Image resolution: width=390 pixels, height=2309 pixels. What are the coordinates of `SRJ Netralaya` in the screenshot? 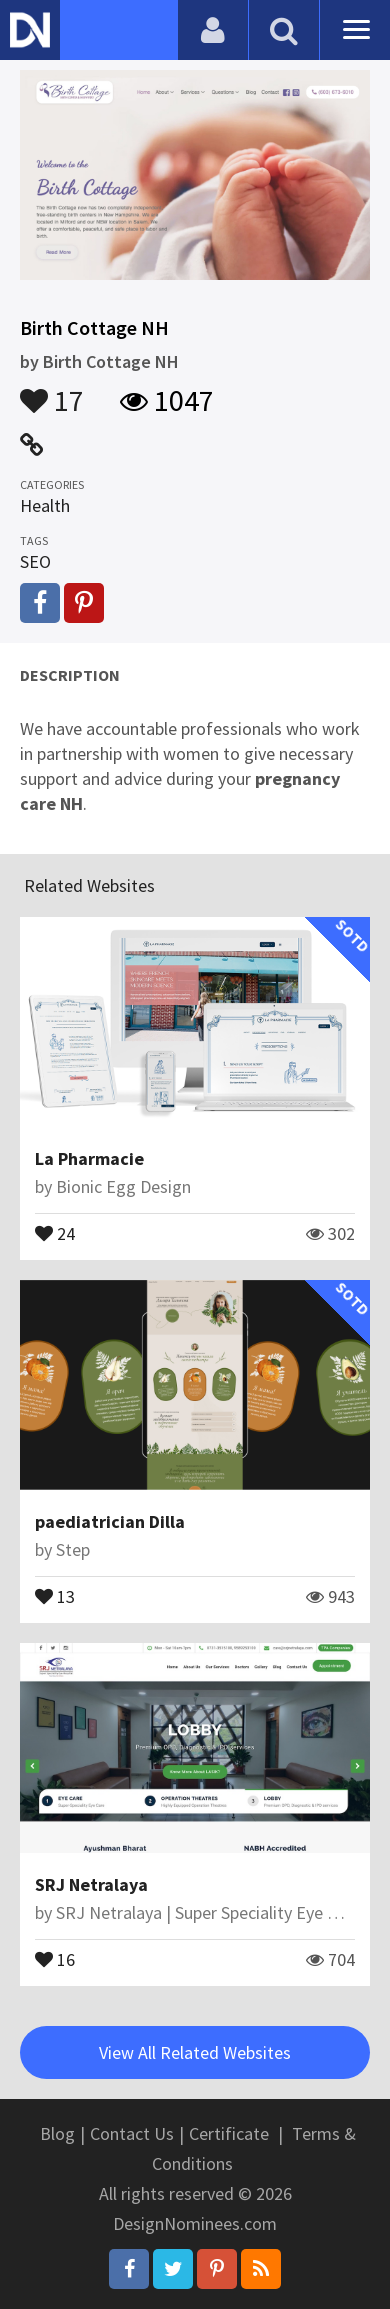 It's located at (91, 1884).